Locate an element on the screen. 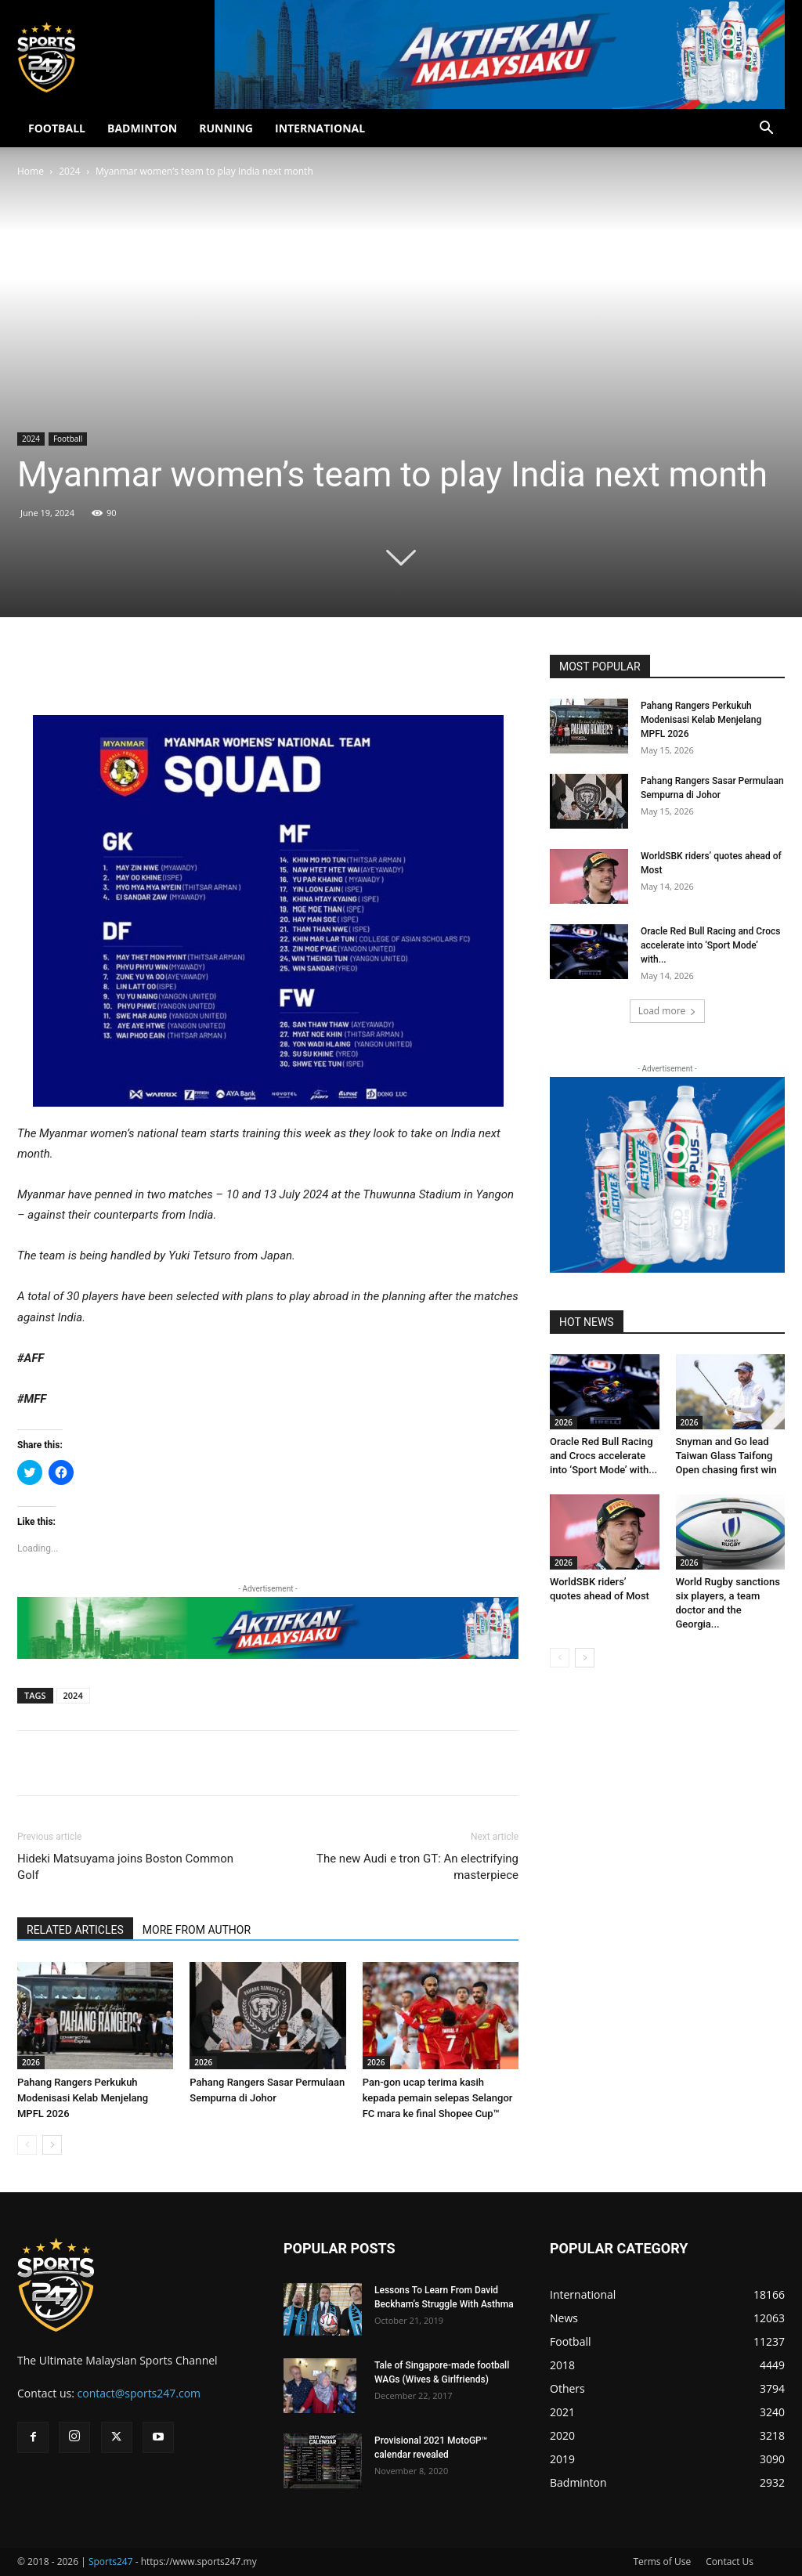 The width and height of the screenshot is (802, 2576). contact@sports247.com is located at coordinates (139, 2393).